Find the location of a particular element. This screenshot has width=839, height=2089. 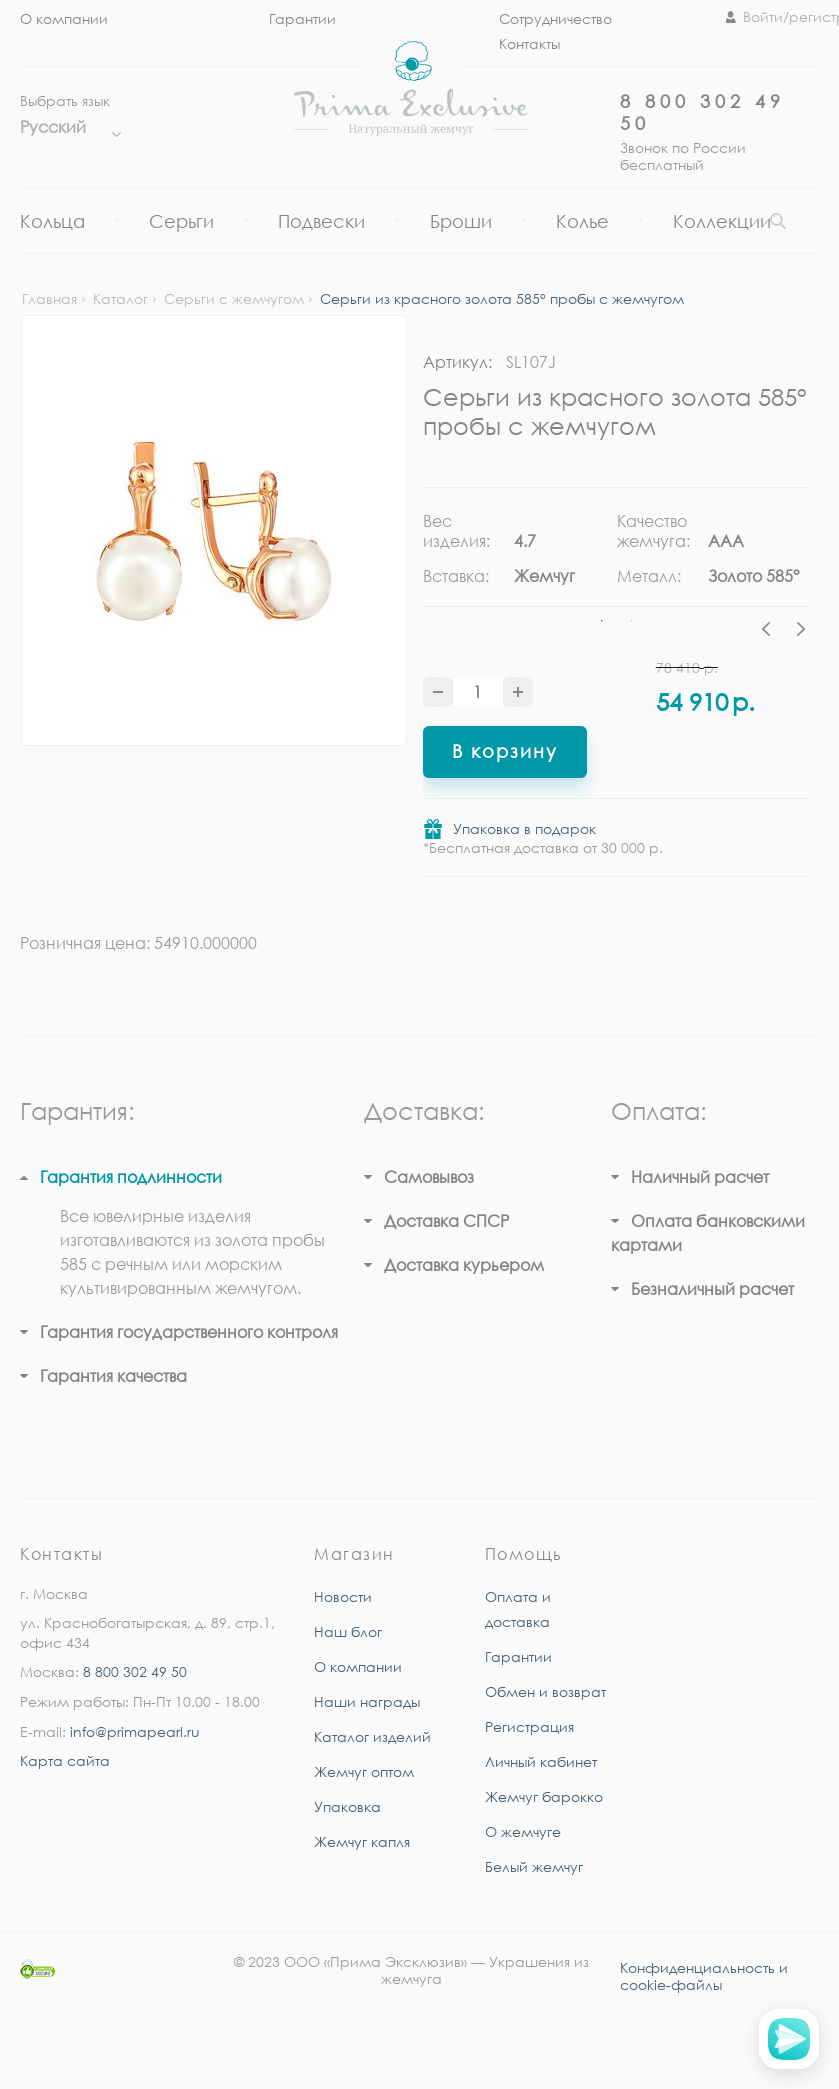

Кольца is located at coordinates (52, 221).